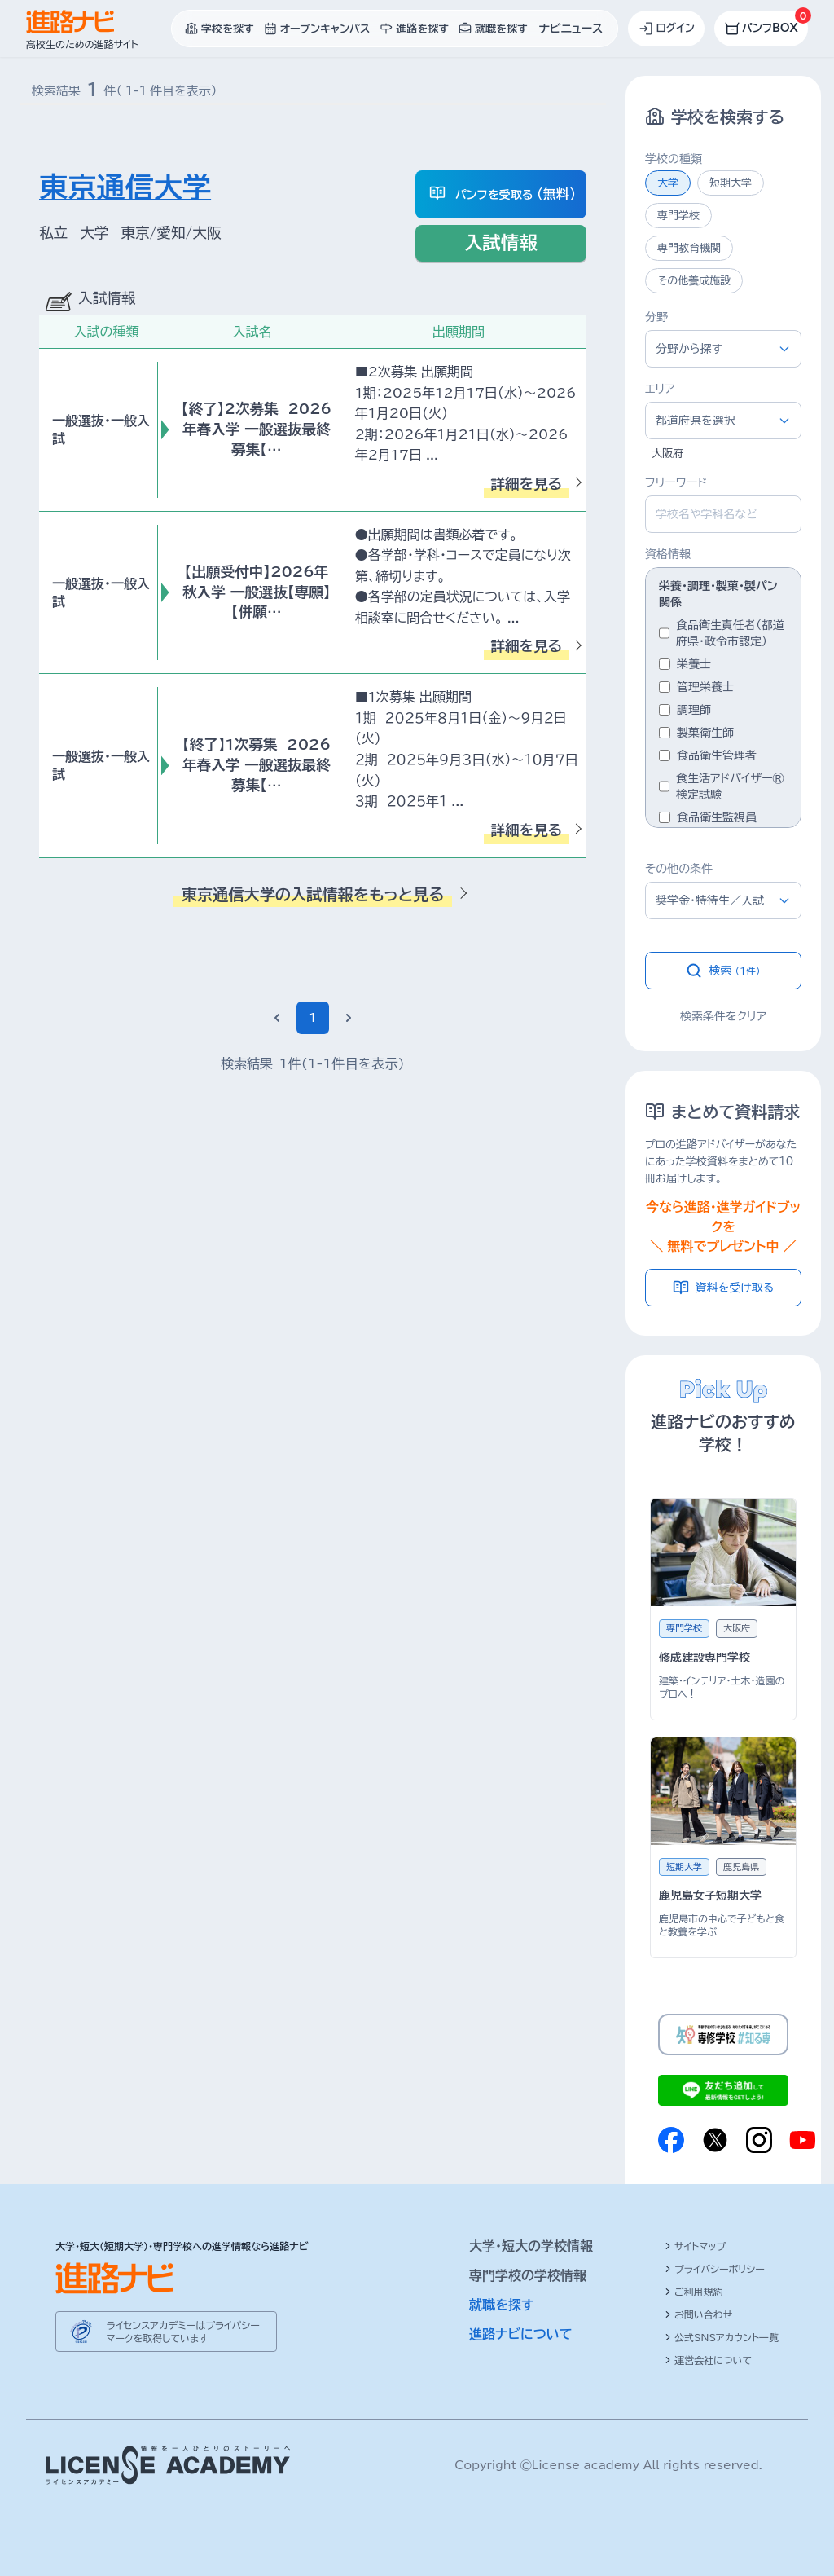  Describe the element at coordinates (676, 482) in the screenshot. I see `フリーワード` at that location.